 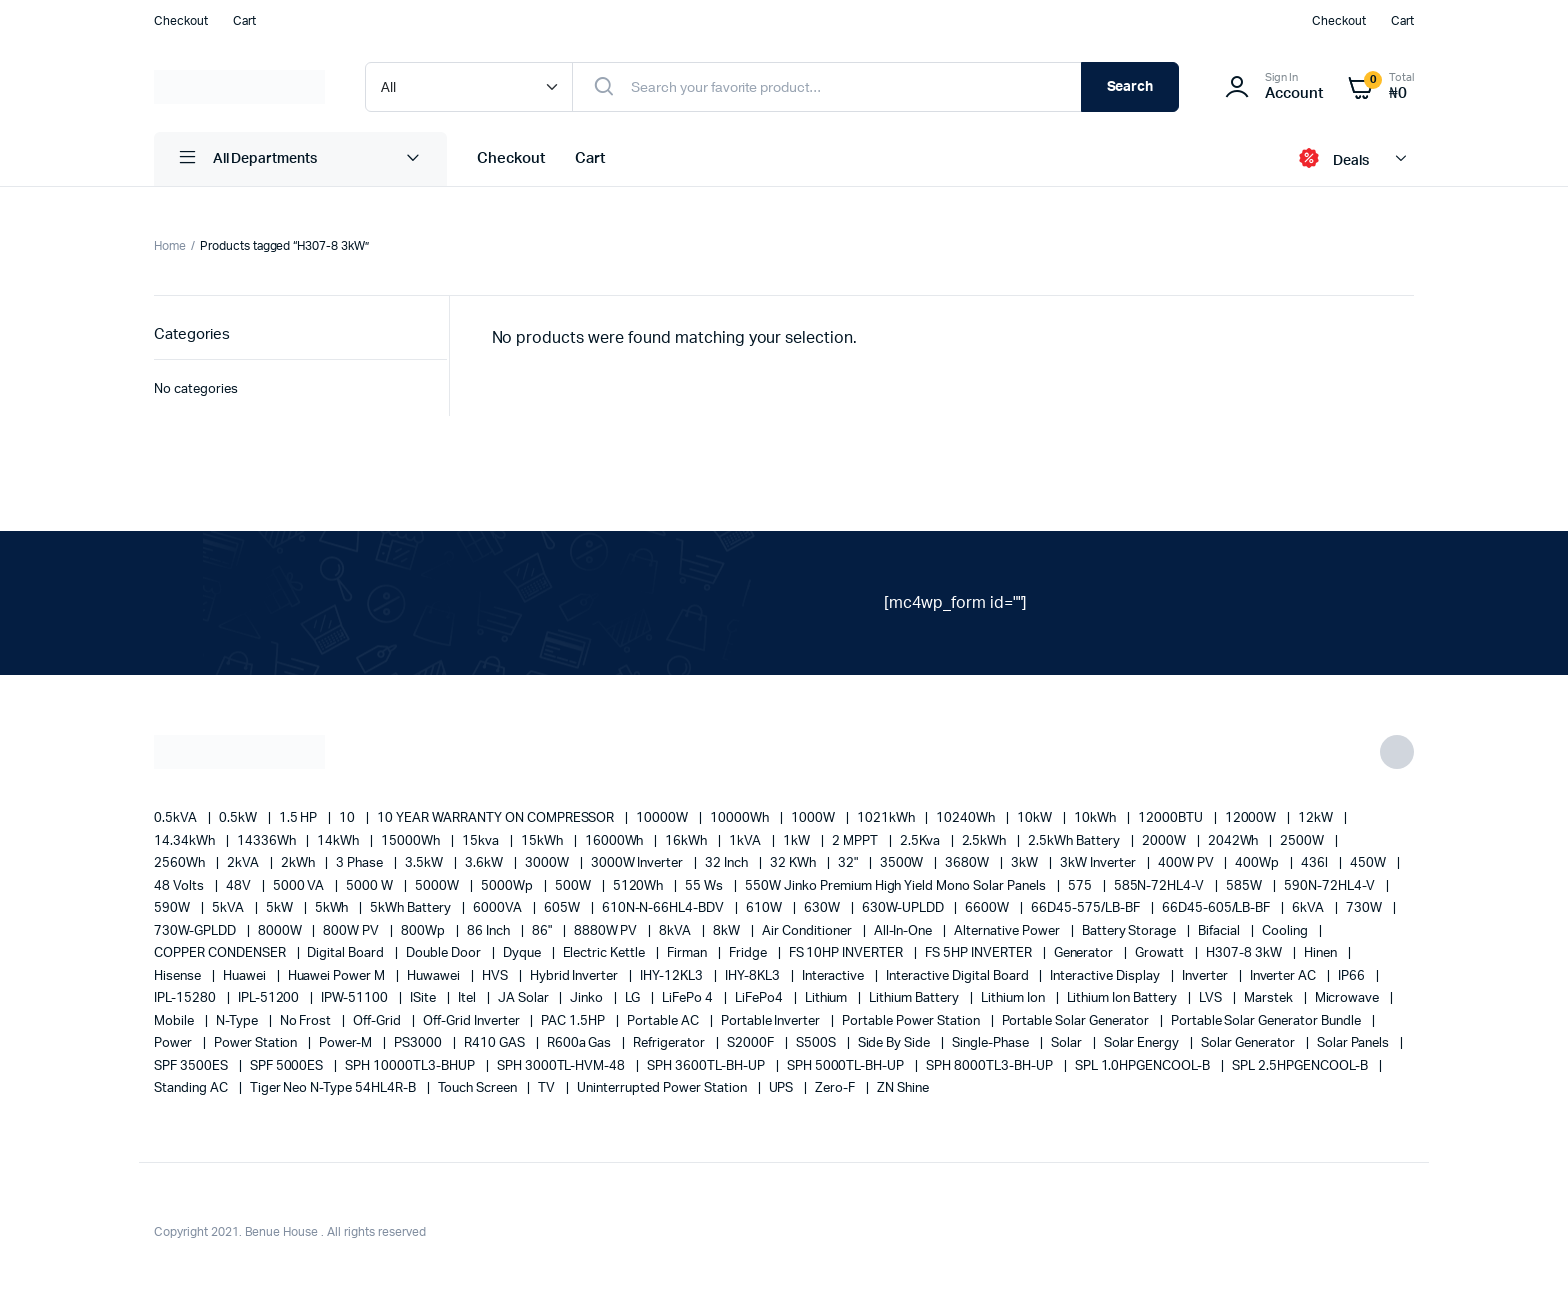 I want to click on 12000BTU, so click(x=1172, y=818).